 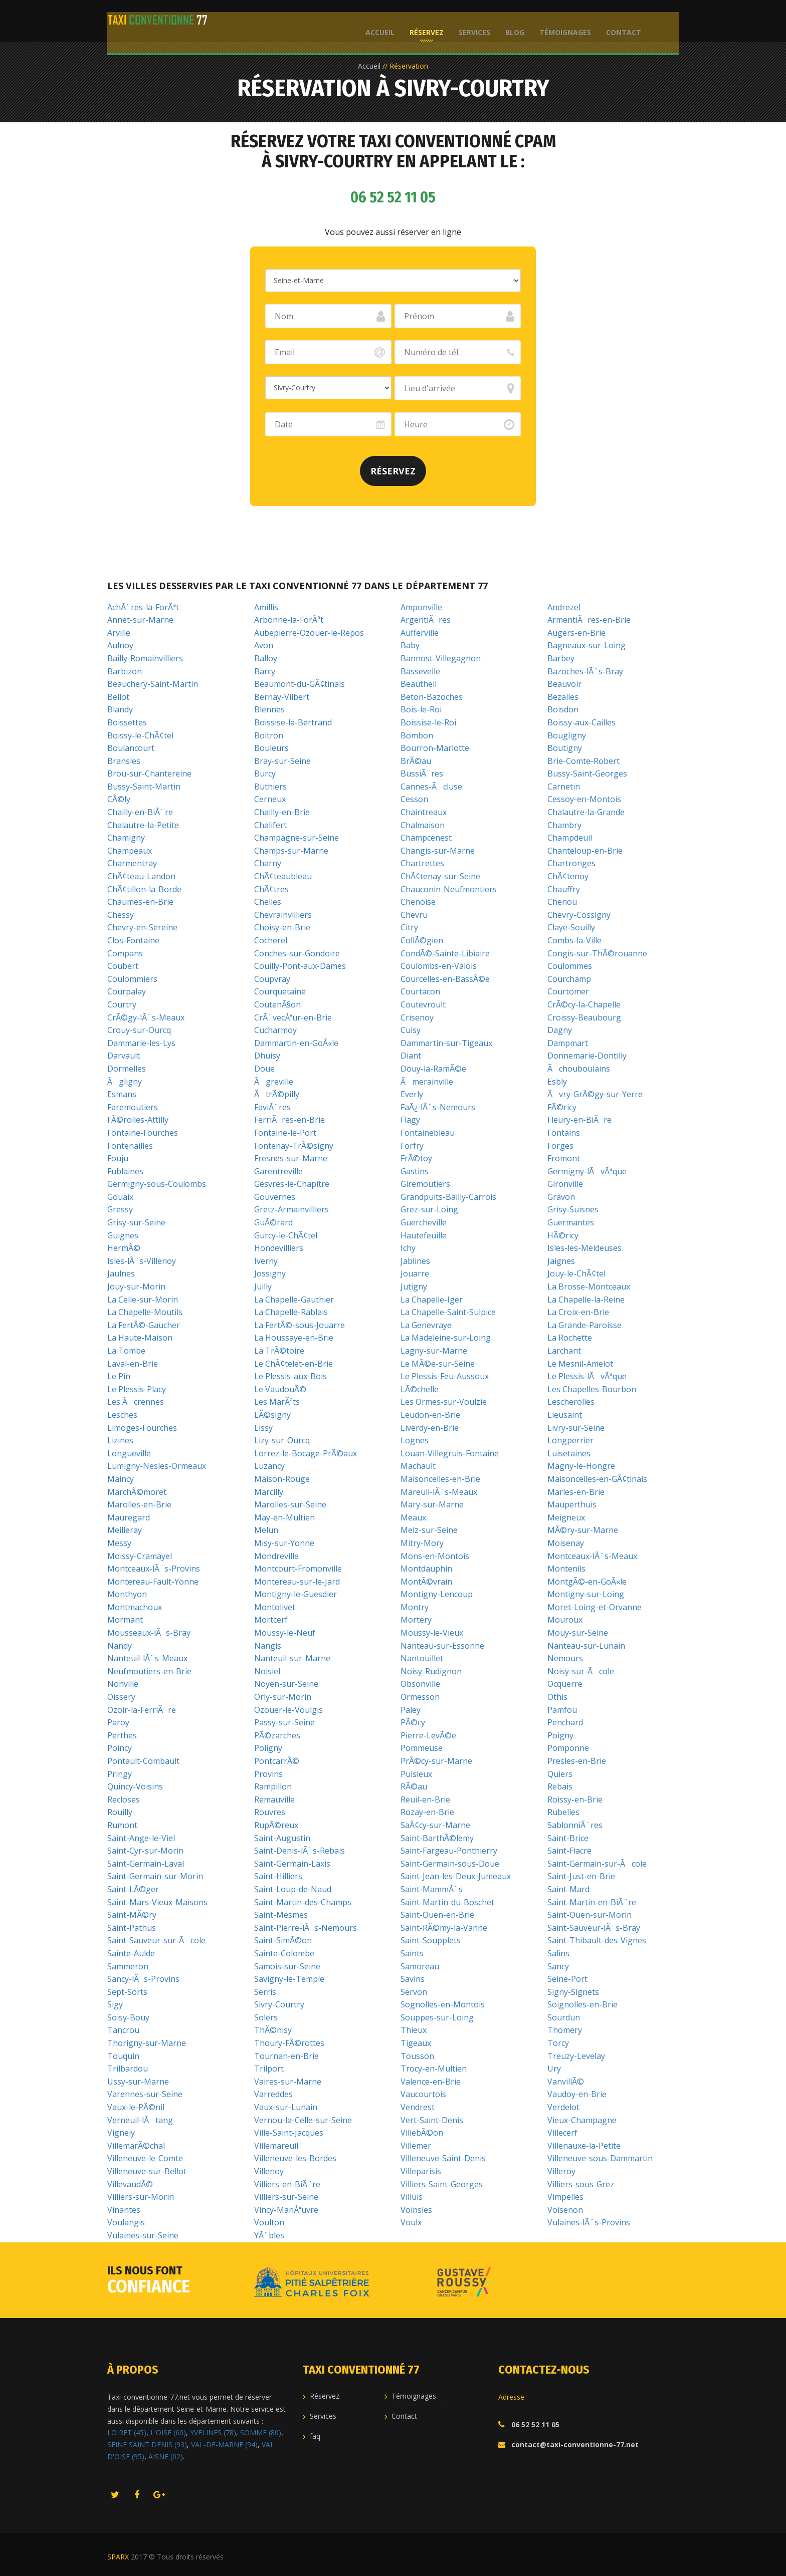 What do you see at coordinates (276, 1556) in the screenshot?
I see `Mondreville` at bounding box center [276, 1556].